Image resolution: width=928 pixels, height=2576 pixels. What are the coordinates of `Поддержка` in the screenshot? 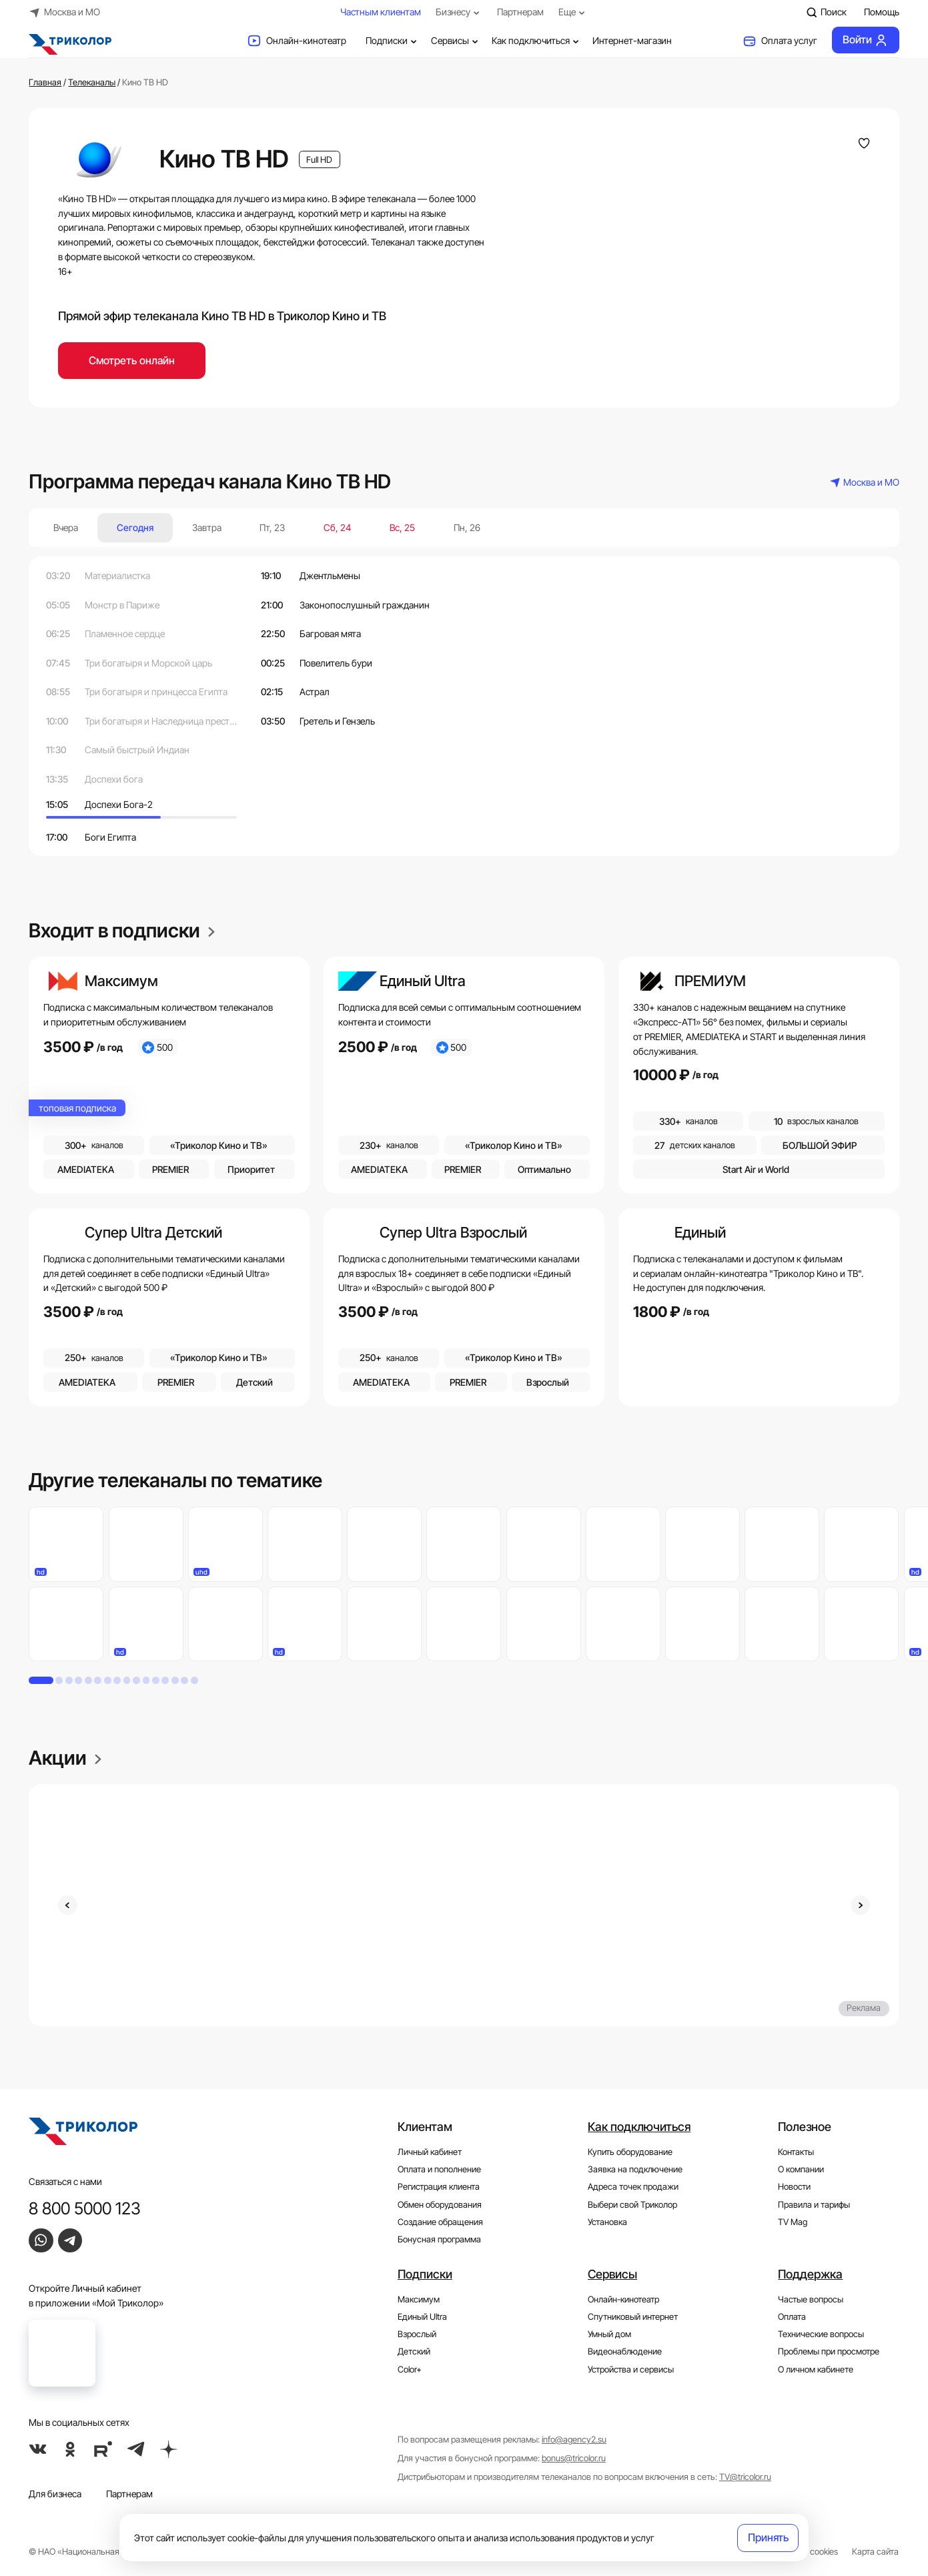 It's located at (810, 2273).